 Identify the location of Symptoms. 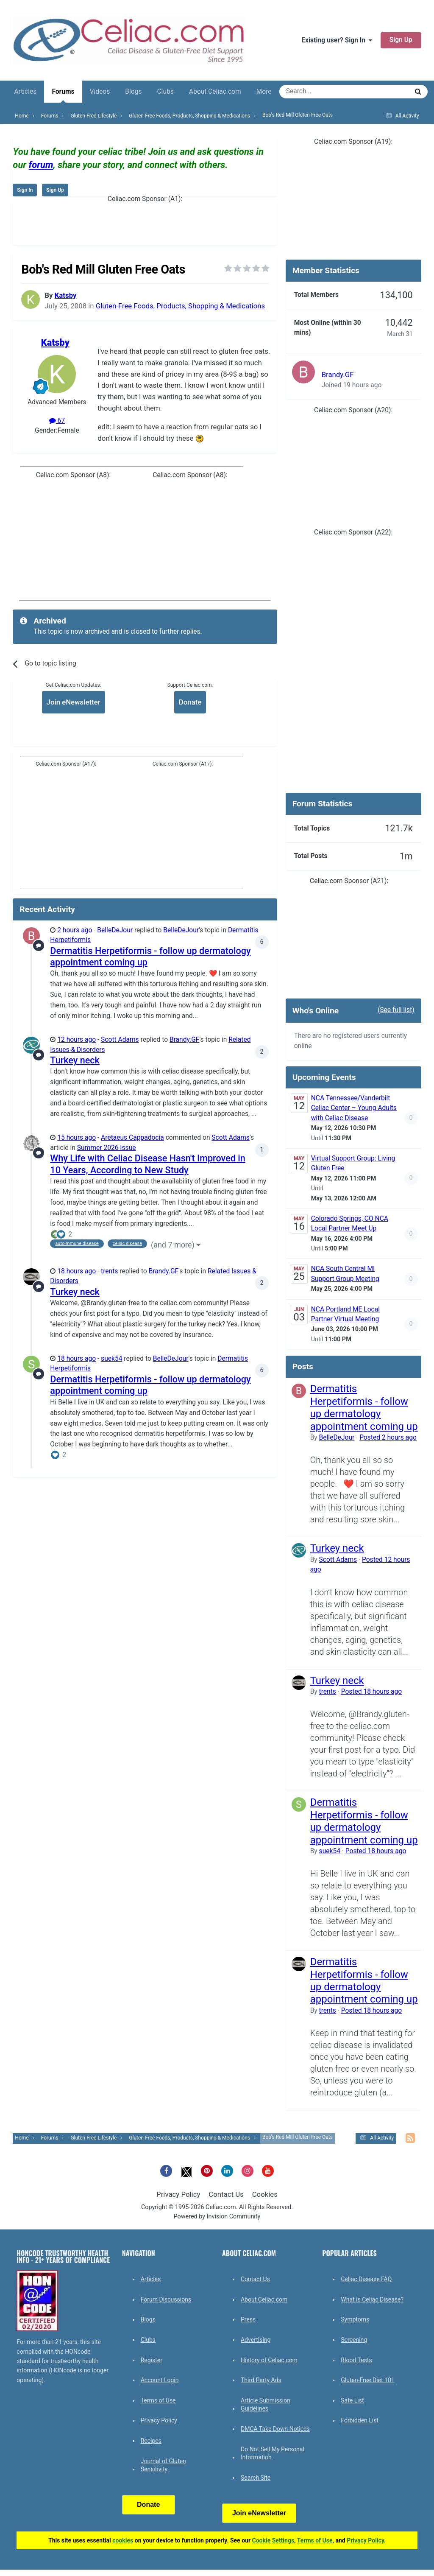
(355, 2319).